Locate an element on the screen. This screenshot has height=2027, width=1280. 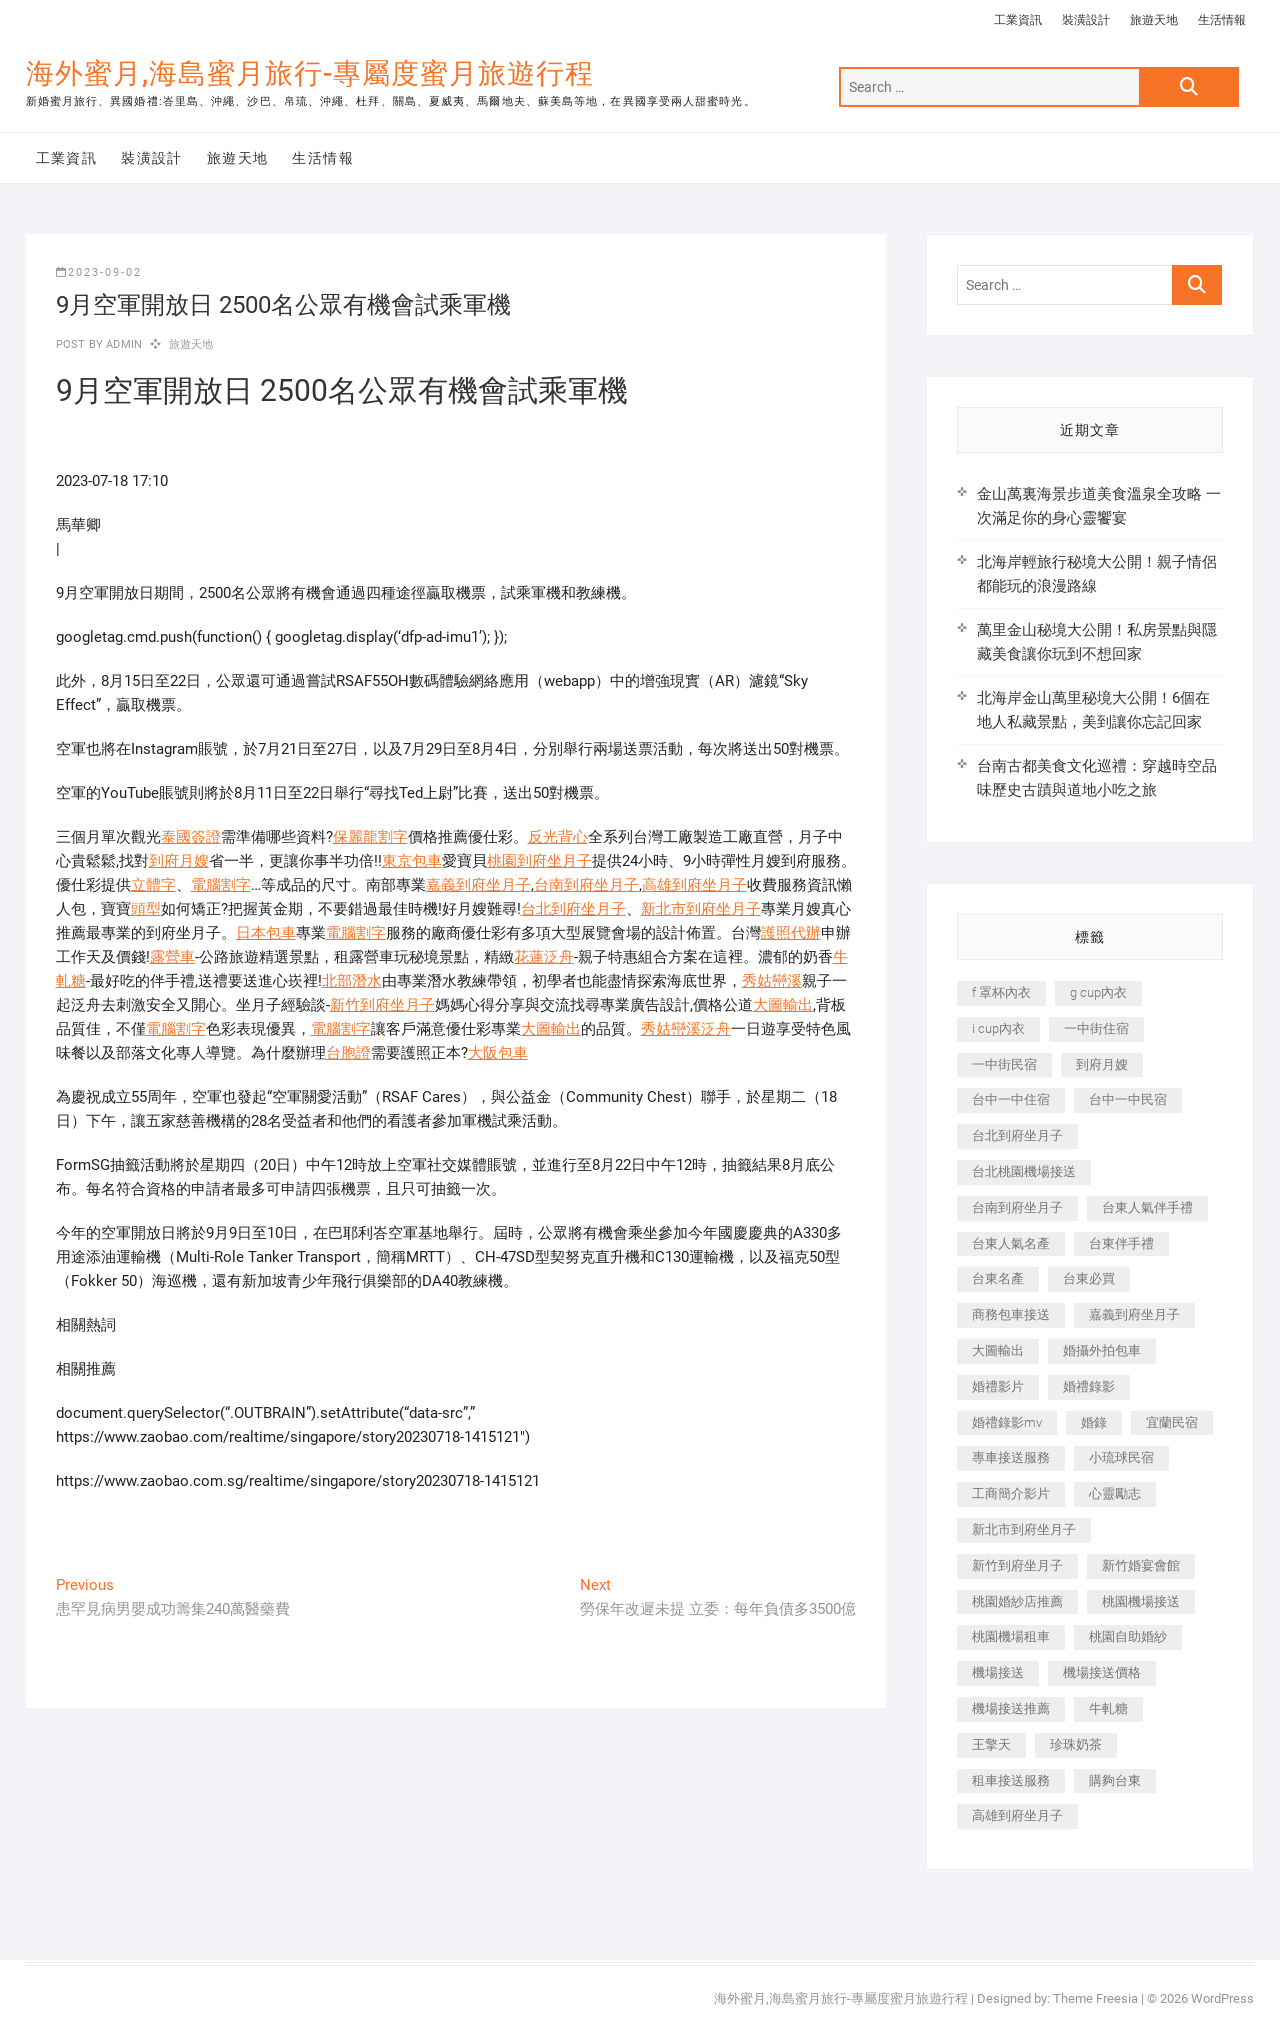
露營車 is located at coordinates (172, 957).